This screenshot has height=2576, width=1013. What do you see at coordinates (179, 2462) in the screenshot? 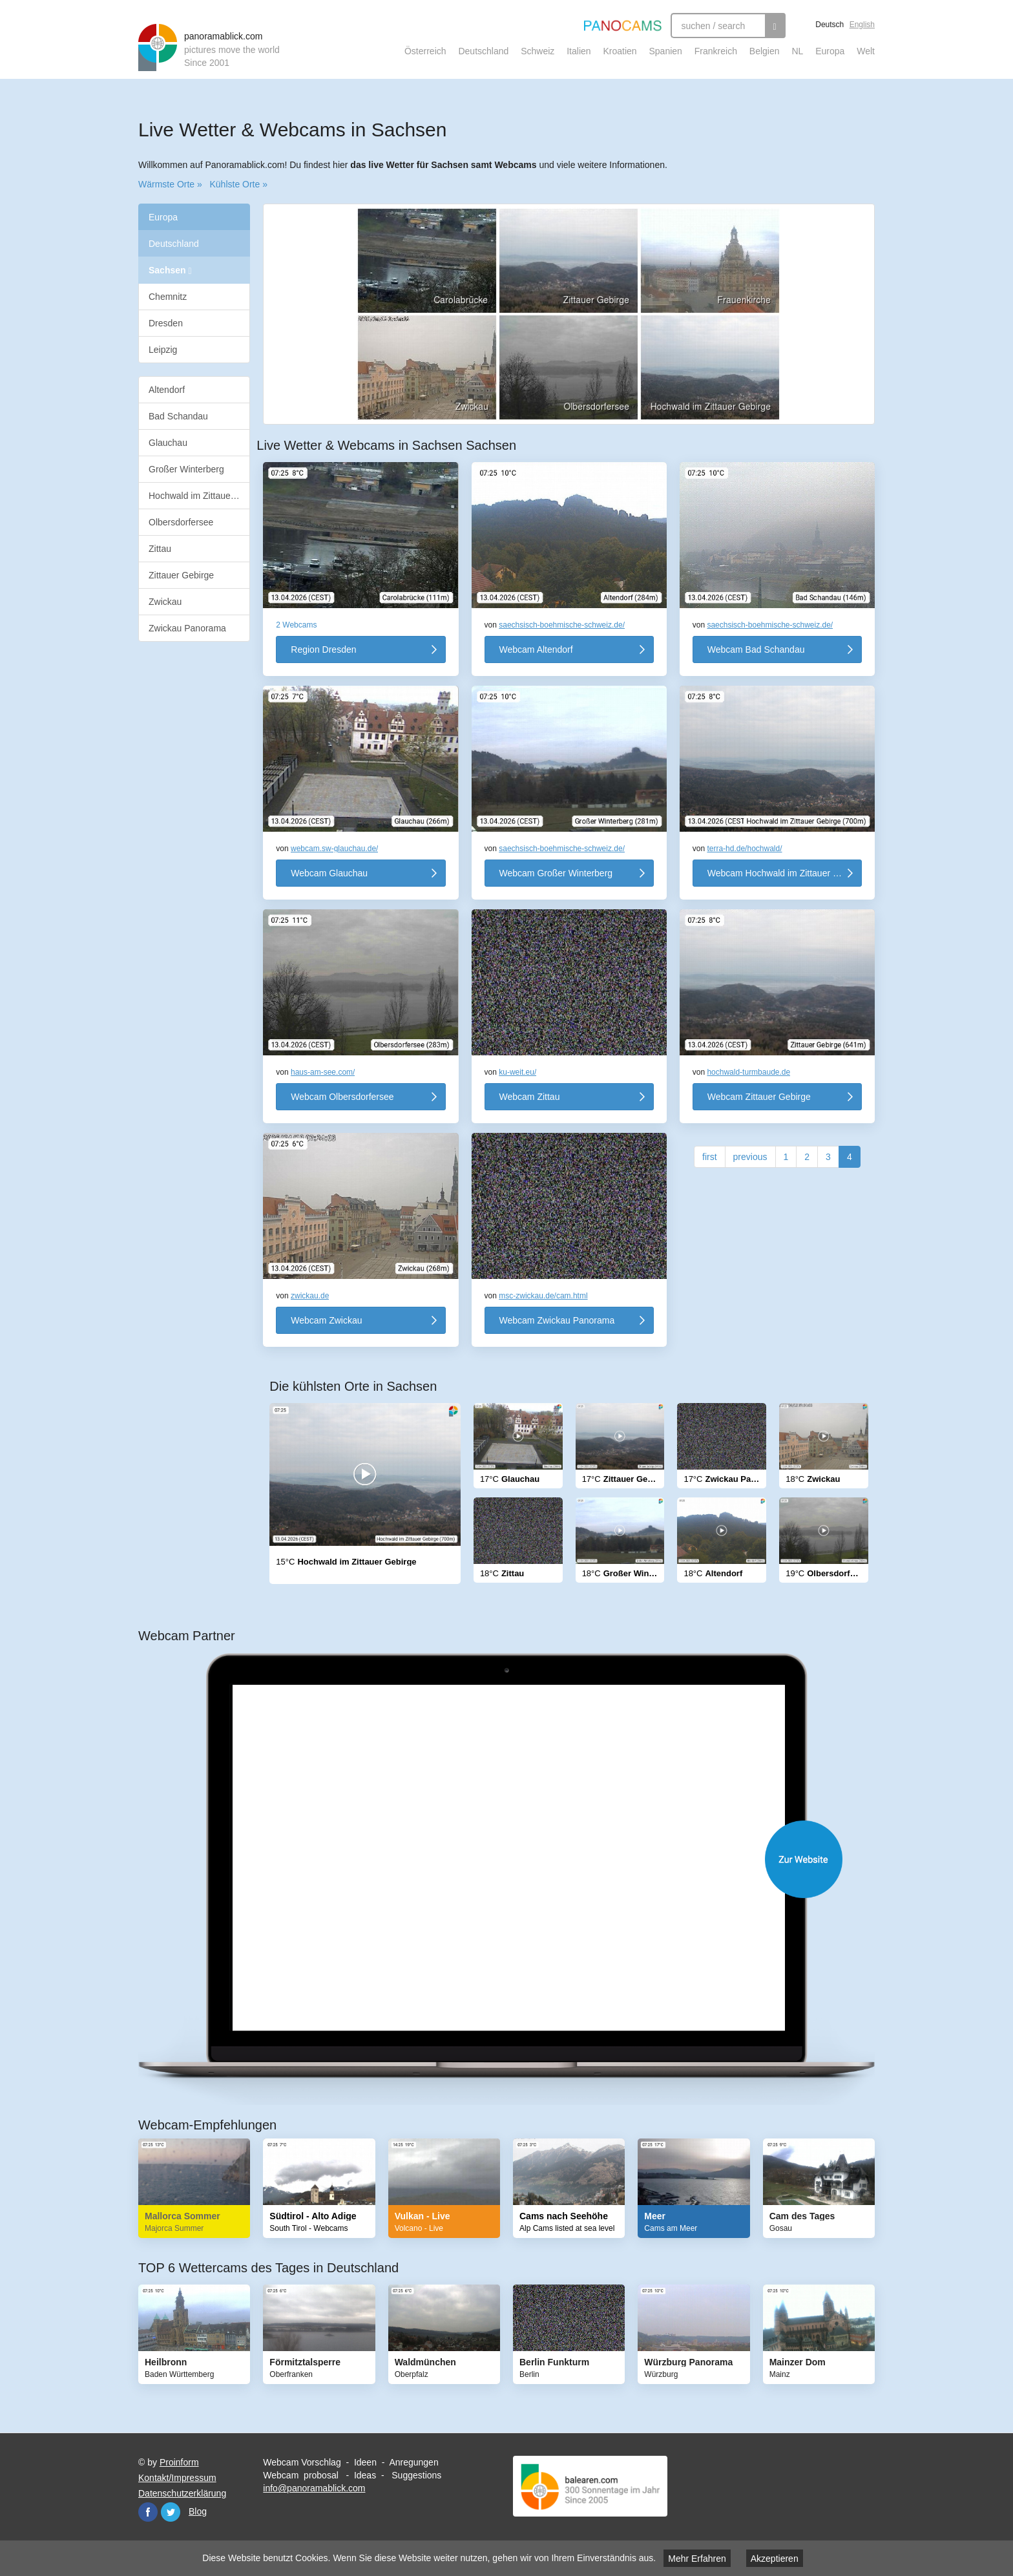
I see `Proinform` at bounding box center [179, 2462].